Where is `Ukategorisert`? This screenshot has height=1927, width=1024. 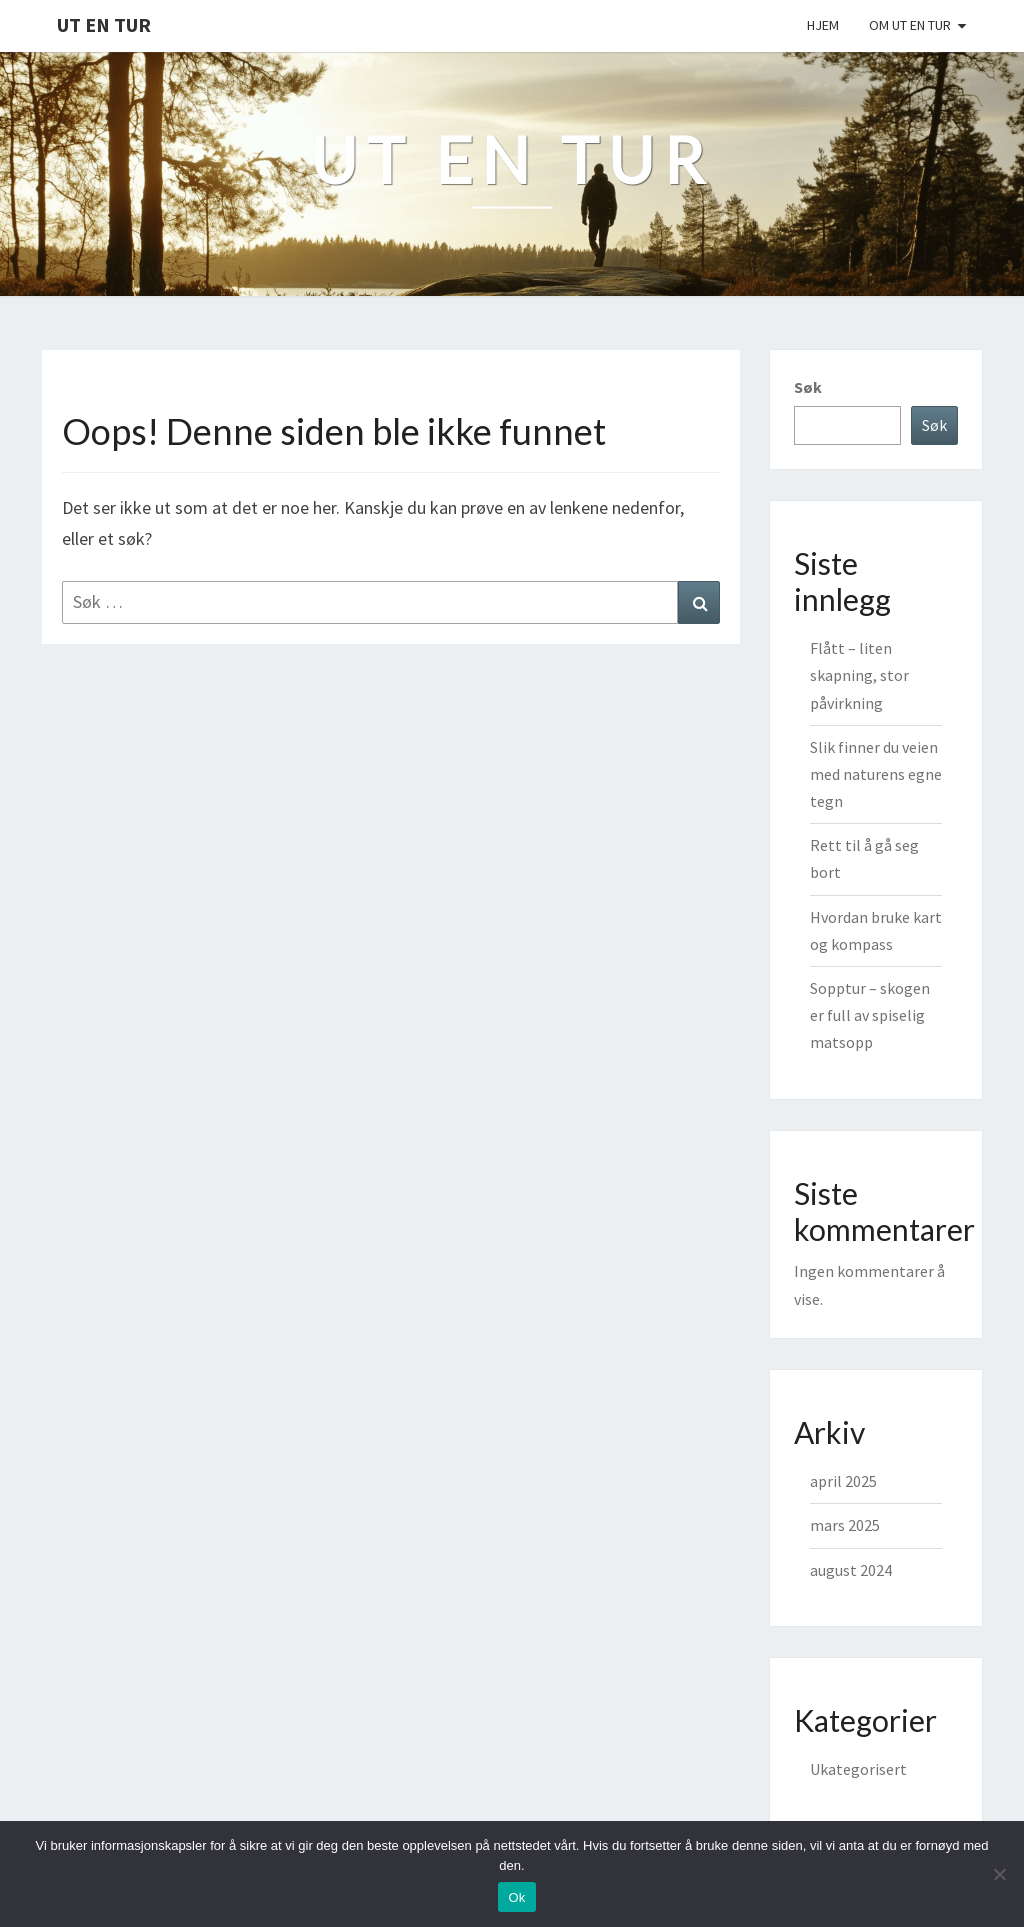
Ukategorisert is located at coordinates (858, 1769).